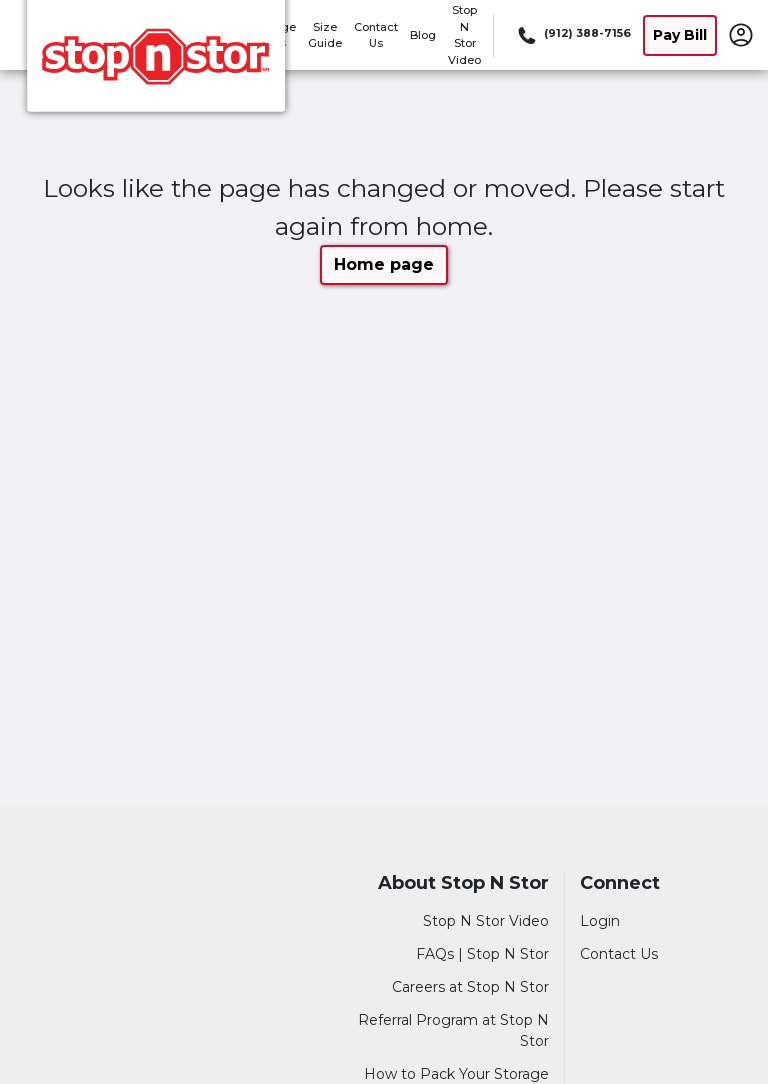 Image resolution: width=768 pixels, height=1084 pixels. What do you see at coordinates (619, 954) in the screenshot?
I see `Contact Us [Contact customer support]` at bounding box center [619, 954].